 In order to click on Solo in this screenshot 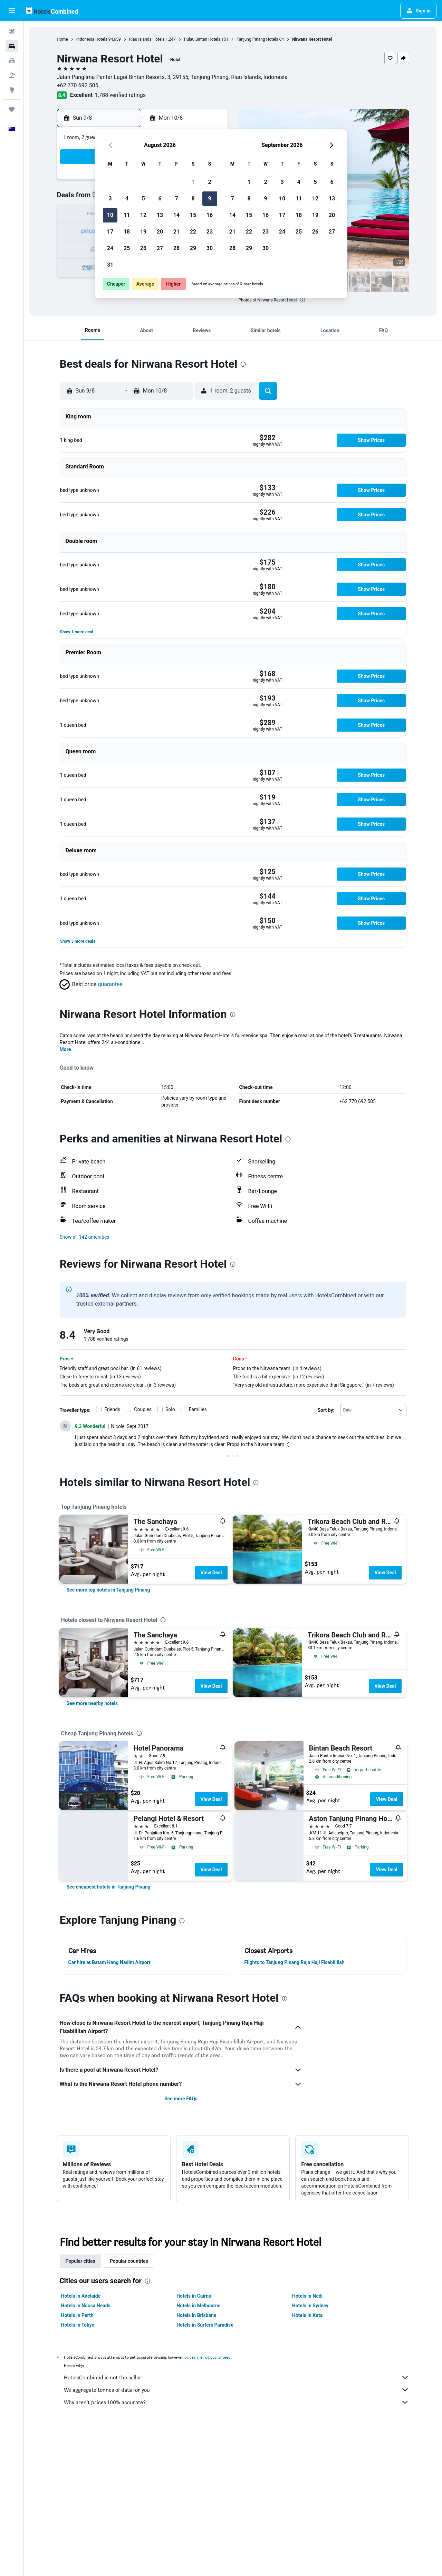, I will do `click(170, 1409)`.